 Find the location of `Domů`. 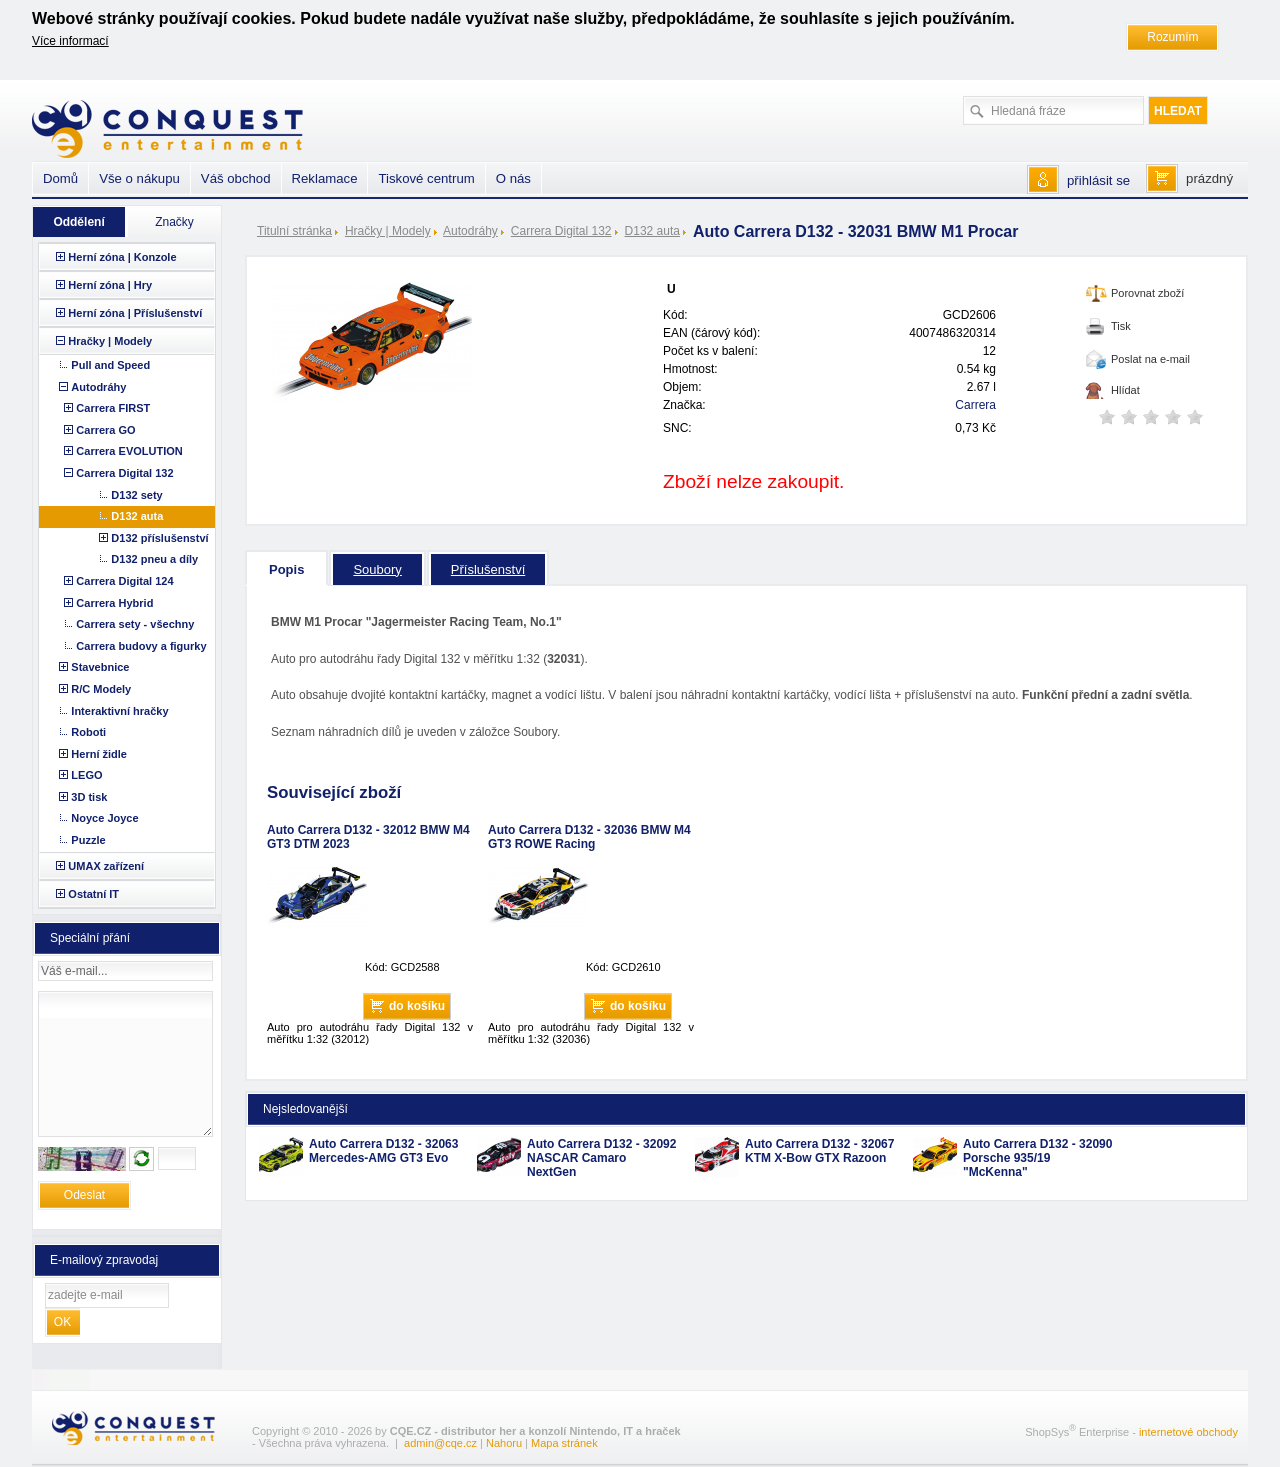

Domů is located at coordinates (60, 178).